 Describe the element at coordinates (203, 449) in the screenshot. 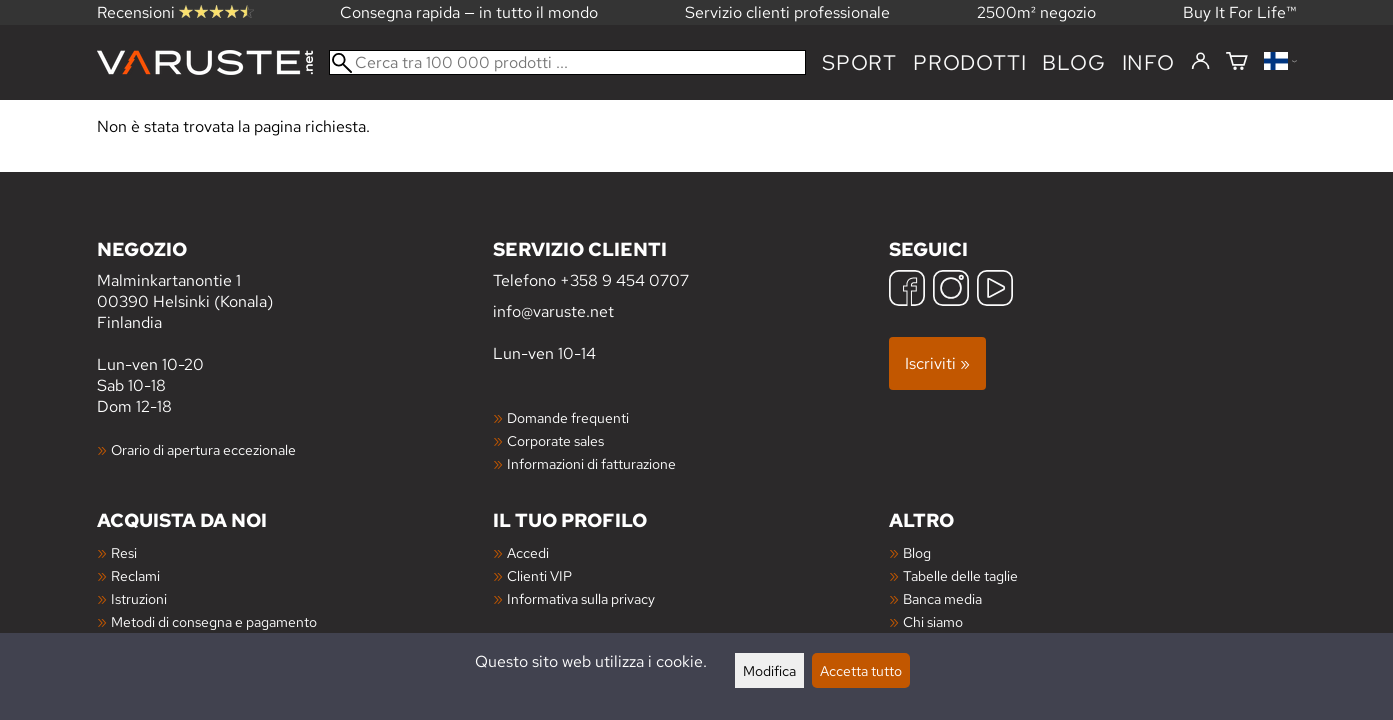

I see `Orario di apertura eccezionale` at that location.